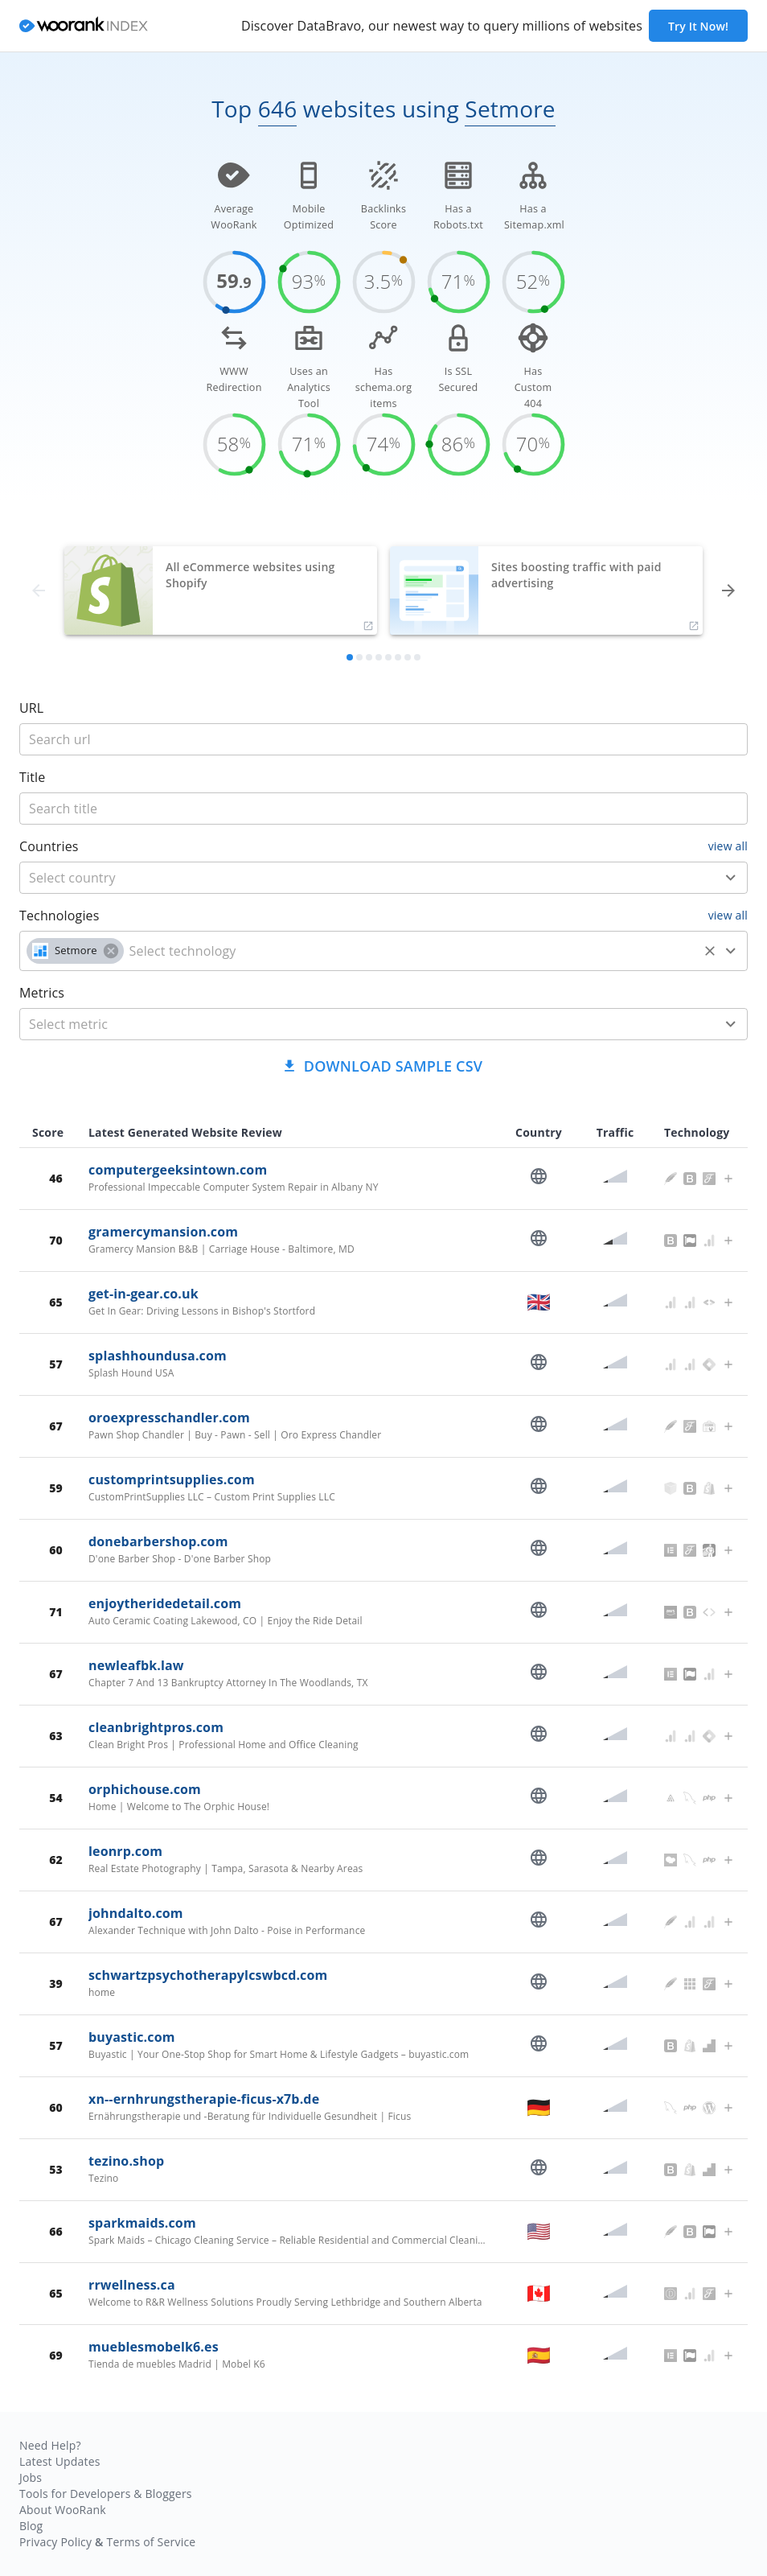  Describe the element at coordinates (169, 1417) in the screenshot. I see `oroexpresschandler.com` at that location.